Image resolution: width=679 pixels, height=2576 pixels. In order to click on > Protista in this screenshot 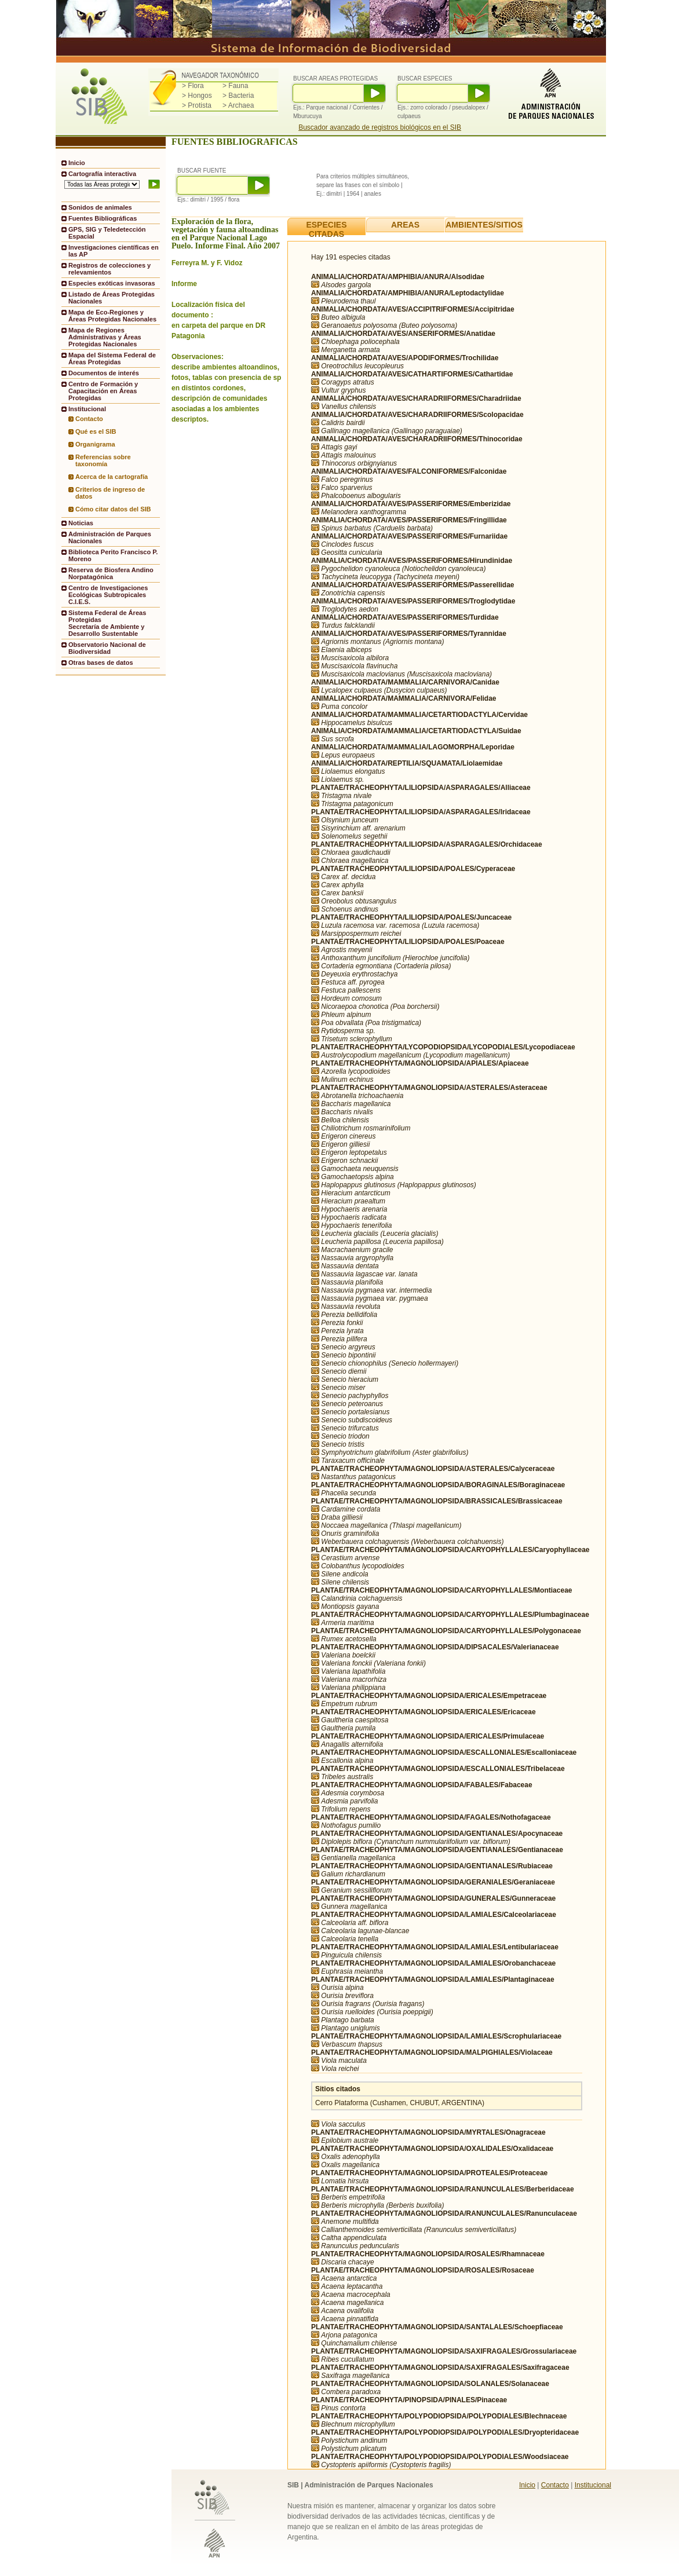, I will do `click(196, 105)`.